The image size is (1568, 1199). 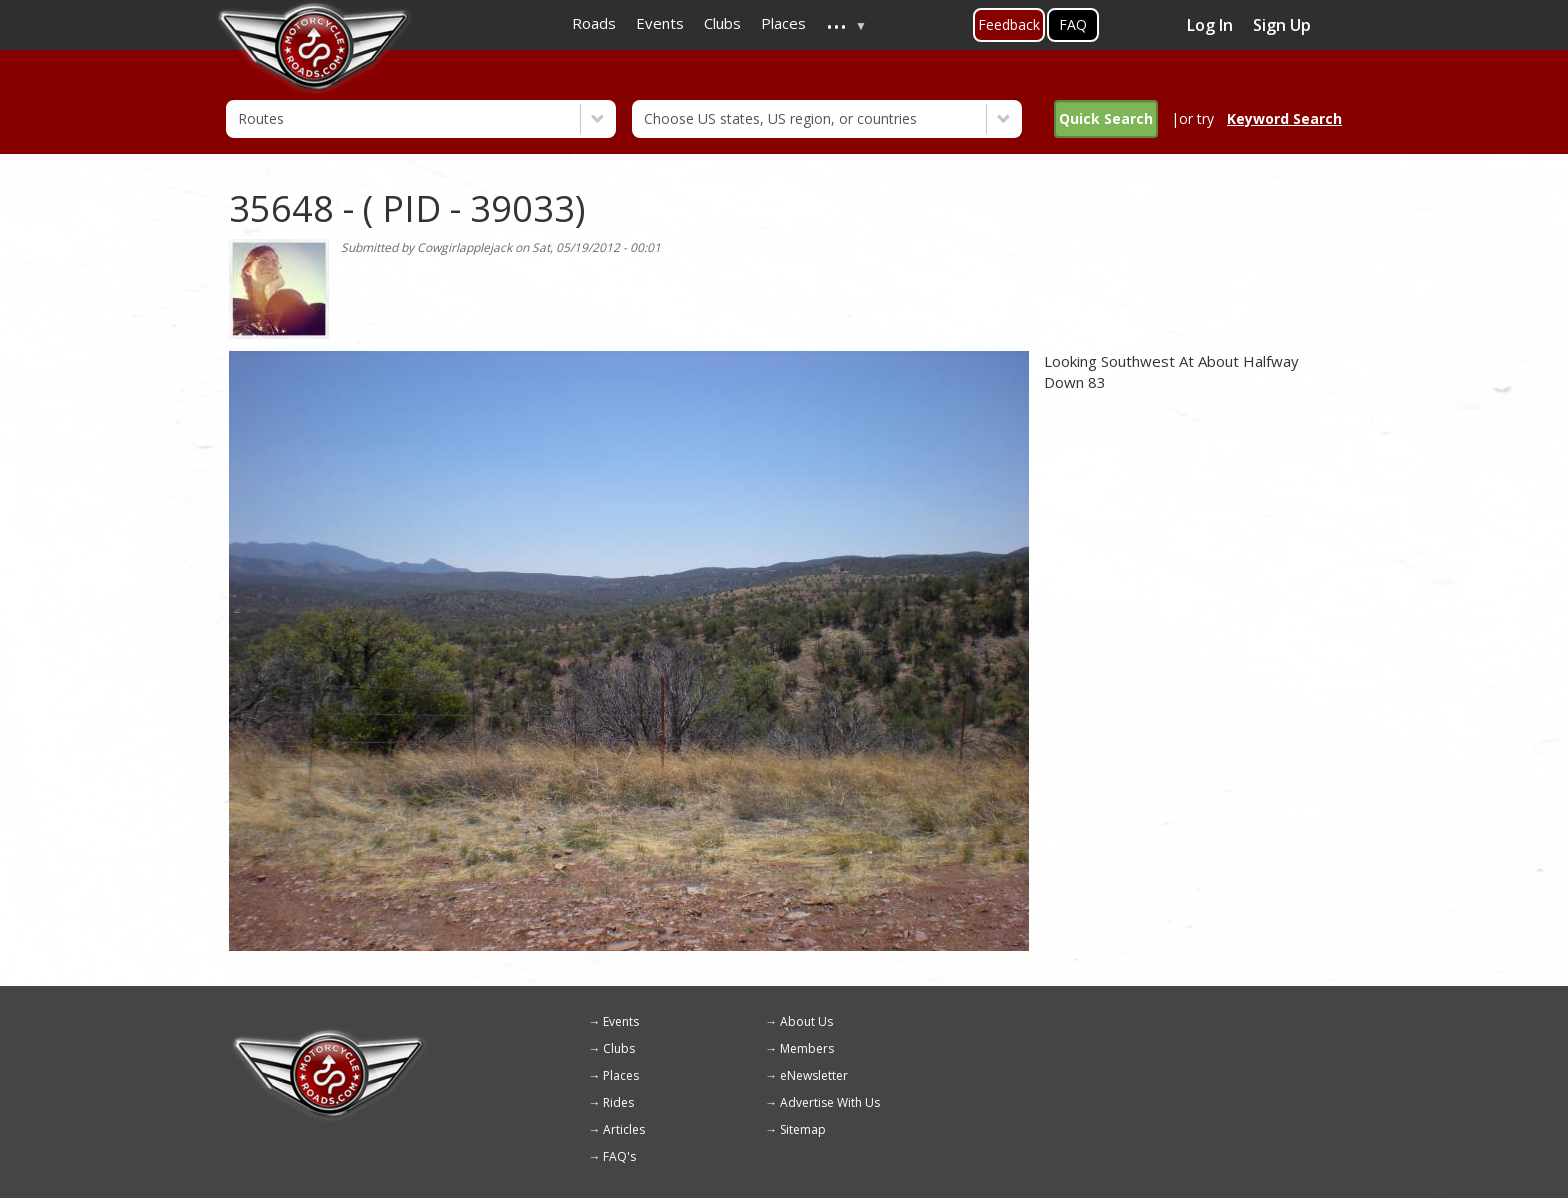 I want to click on Sitemap, so click(x=803, y=1129).